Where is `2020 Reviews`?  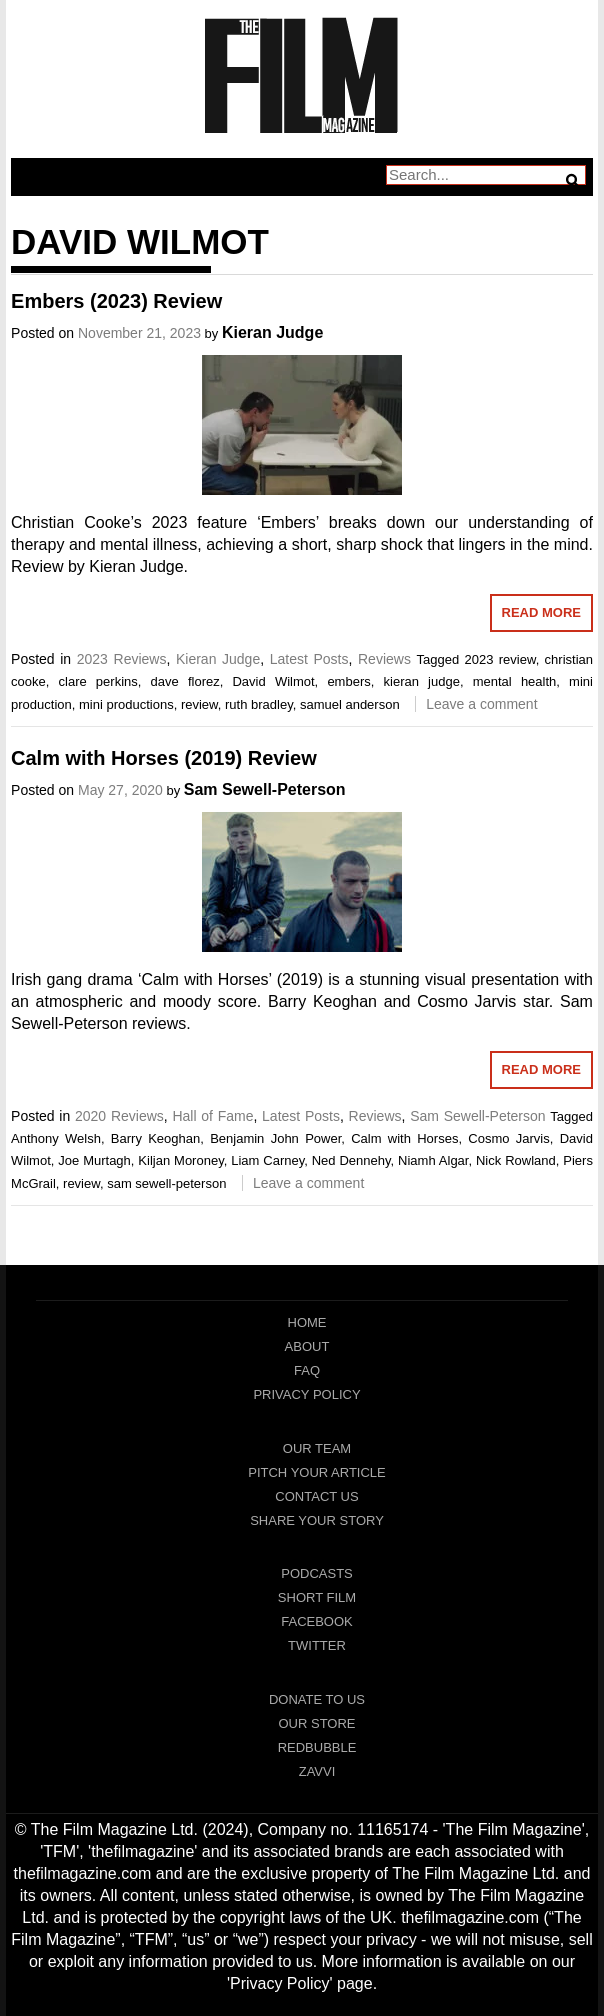 2020 Reviews is located at coordinates (119, 1116).